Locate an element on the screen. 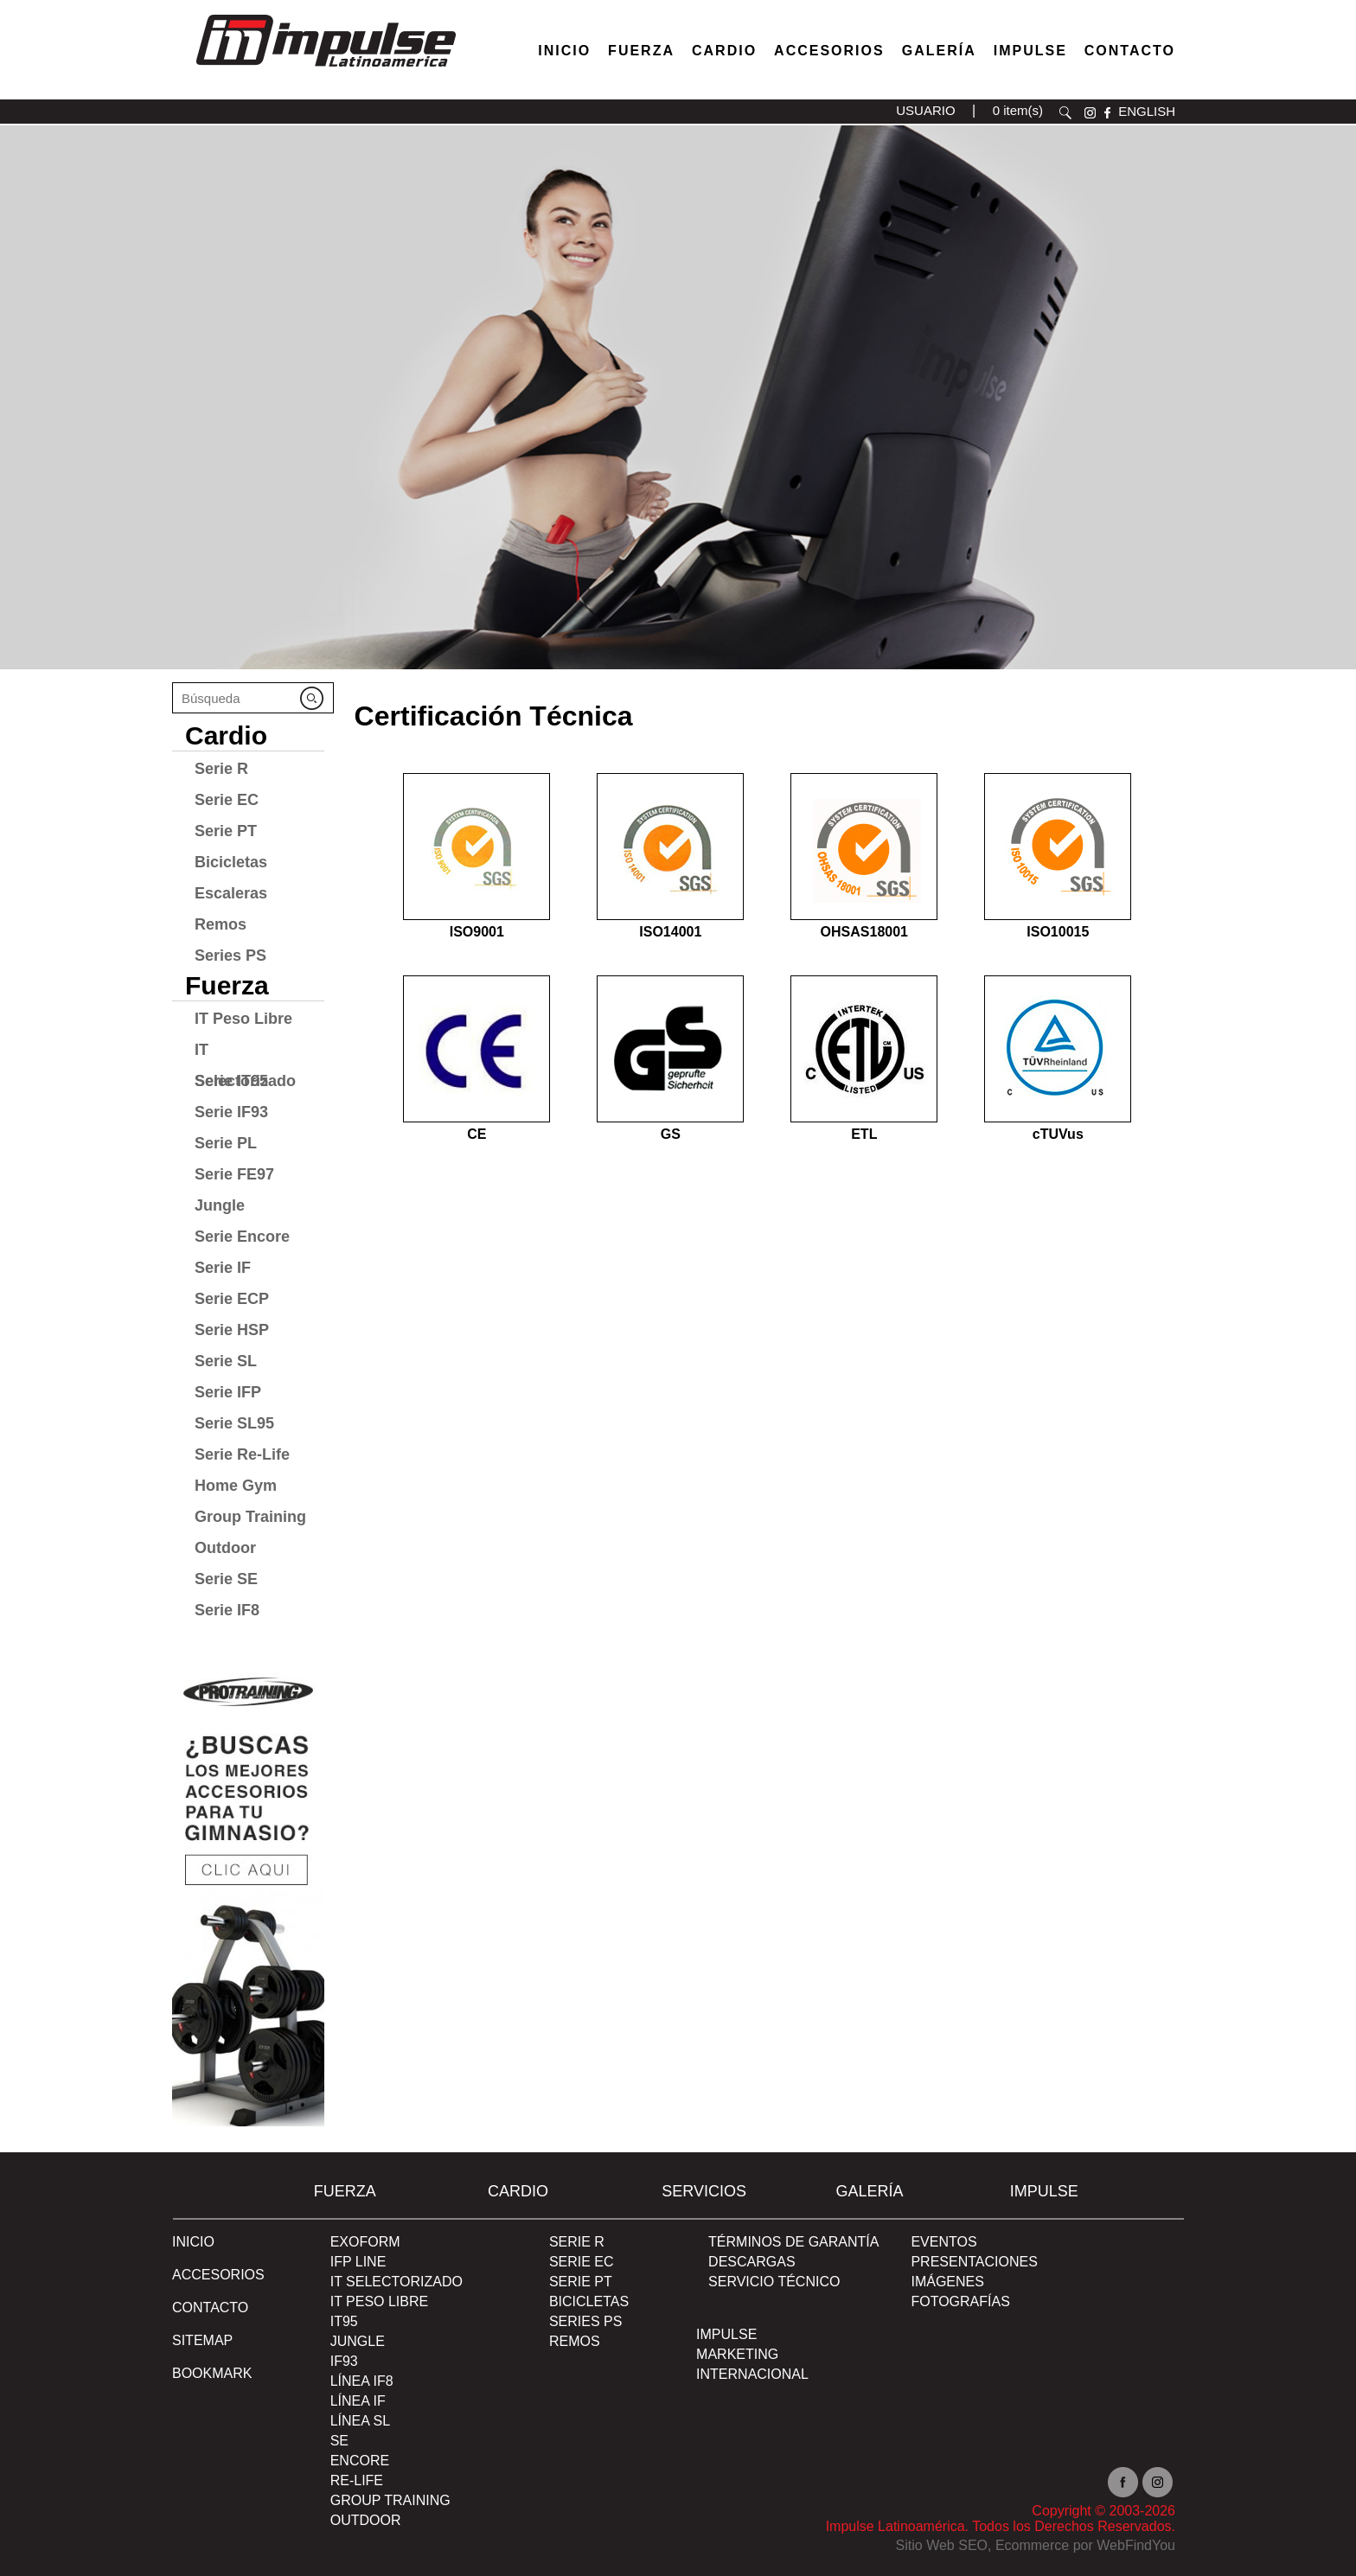  0 item(s) [Ir a carrito(abre en una nueva pestaña)] is located at coordinates (1018, 110).